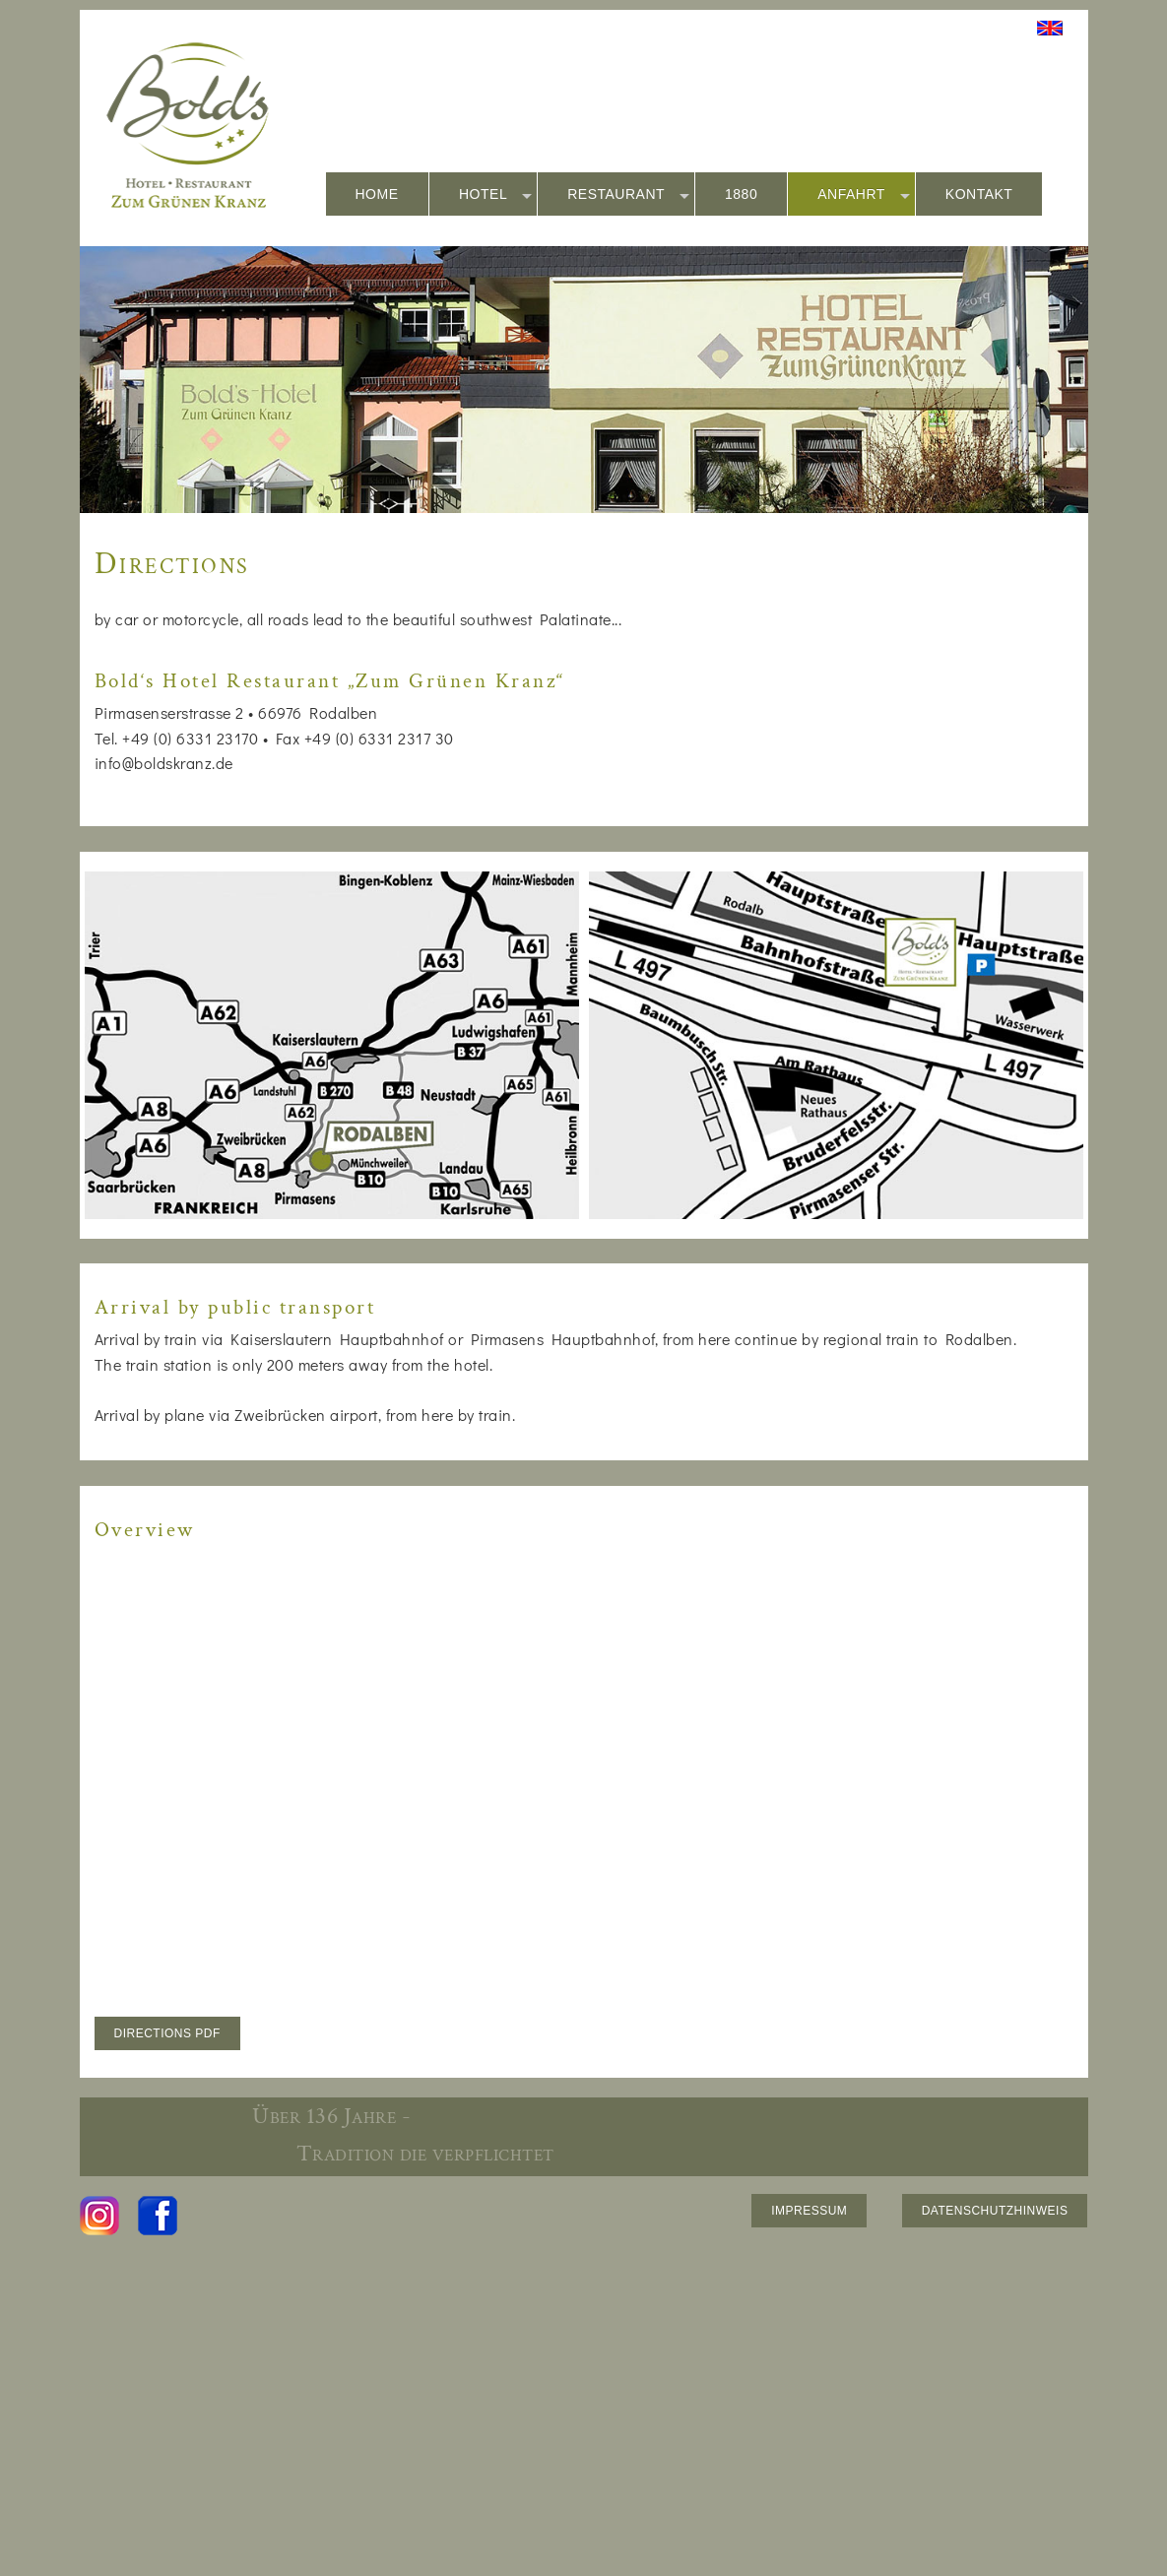  I want to click on KONTAKT, so click(979, 194).